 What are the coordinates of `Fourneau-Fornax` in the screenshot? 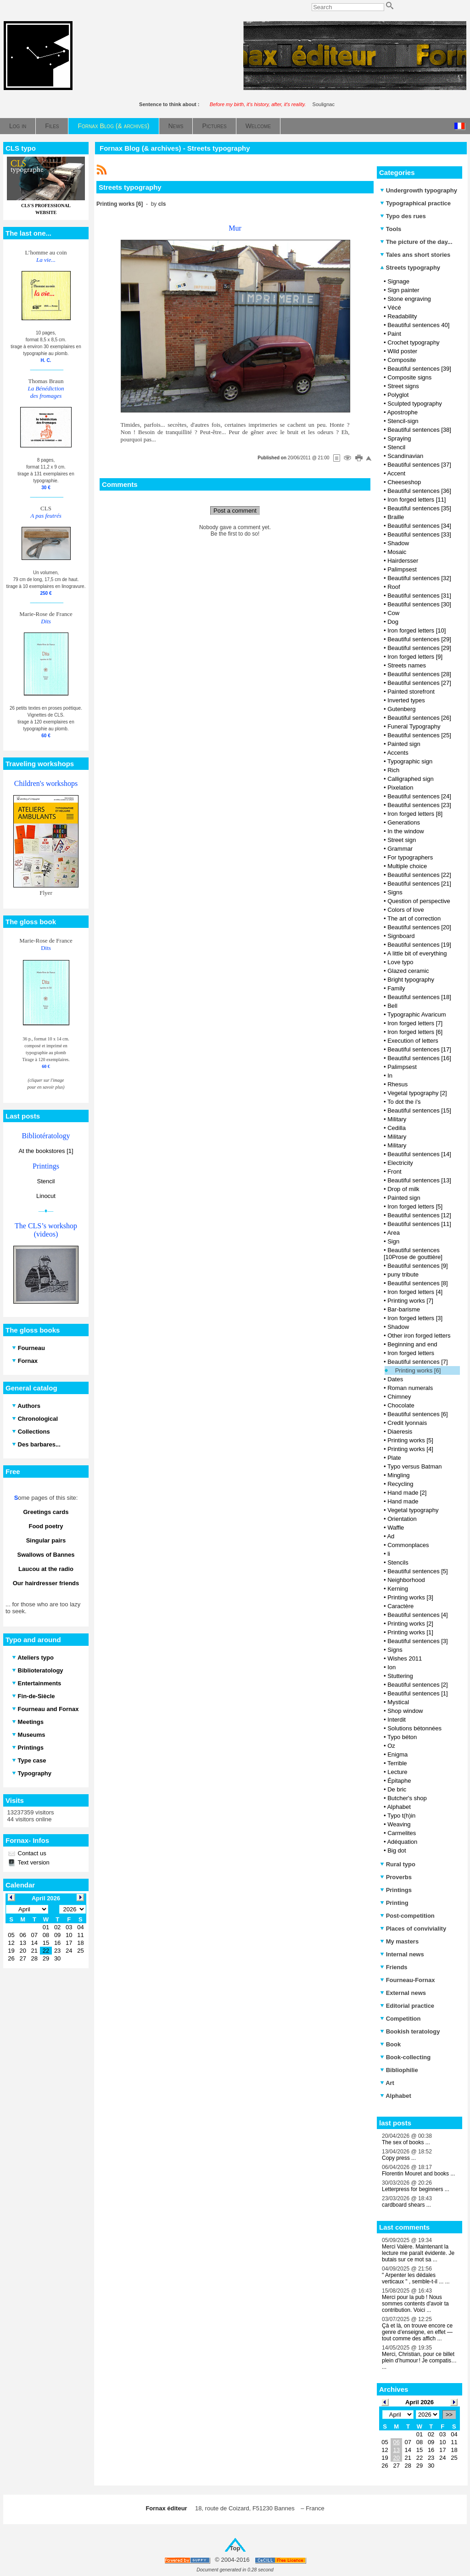 It's located at (407, 1980).